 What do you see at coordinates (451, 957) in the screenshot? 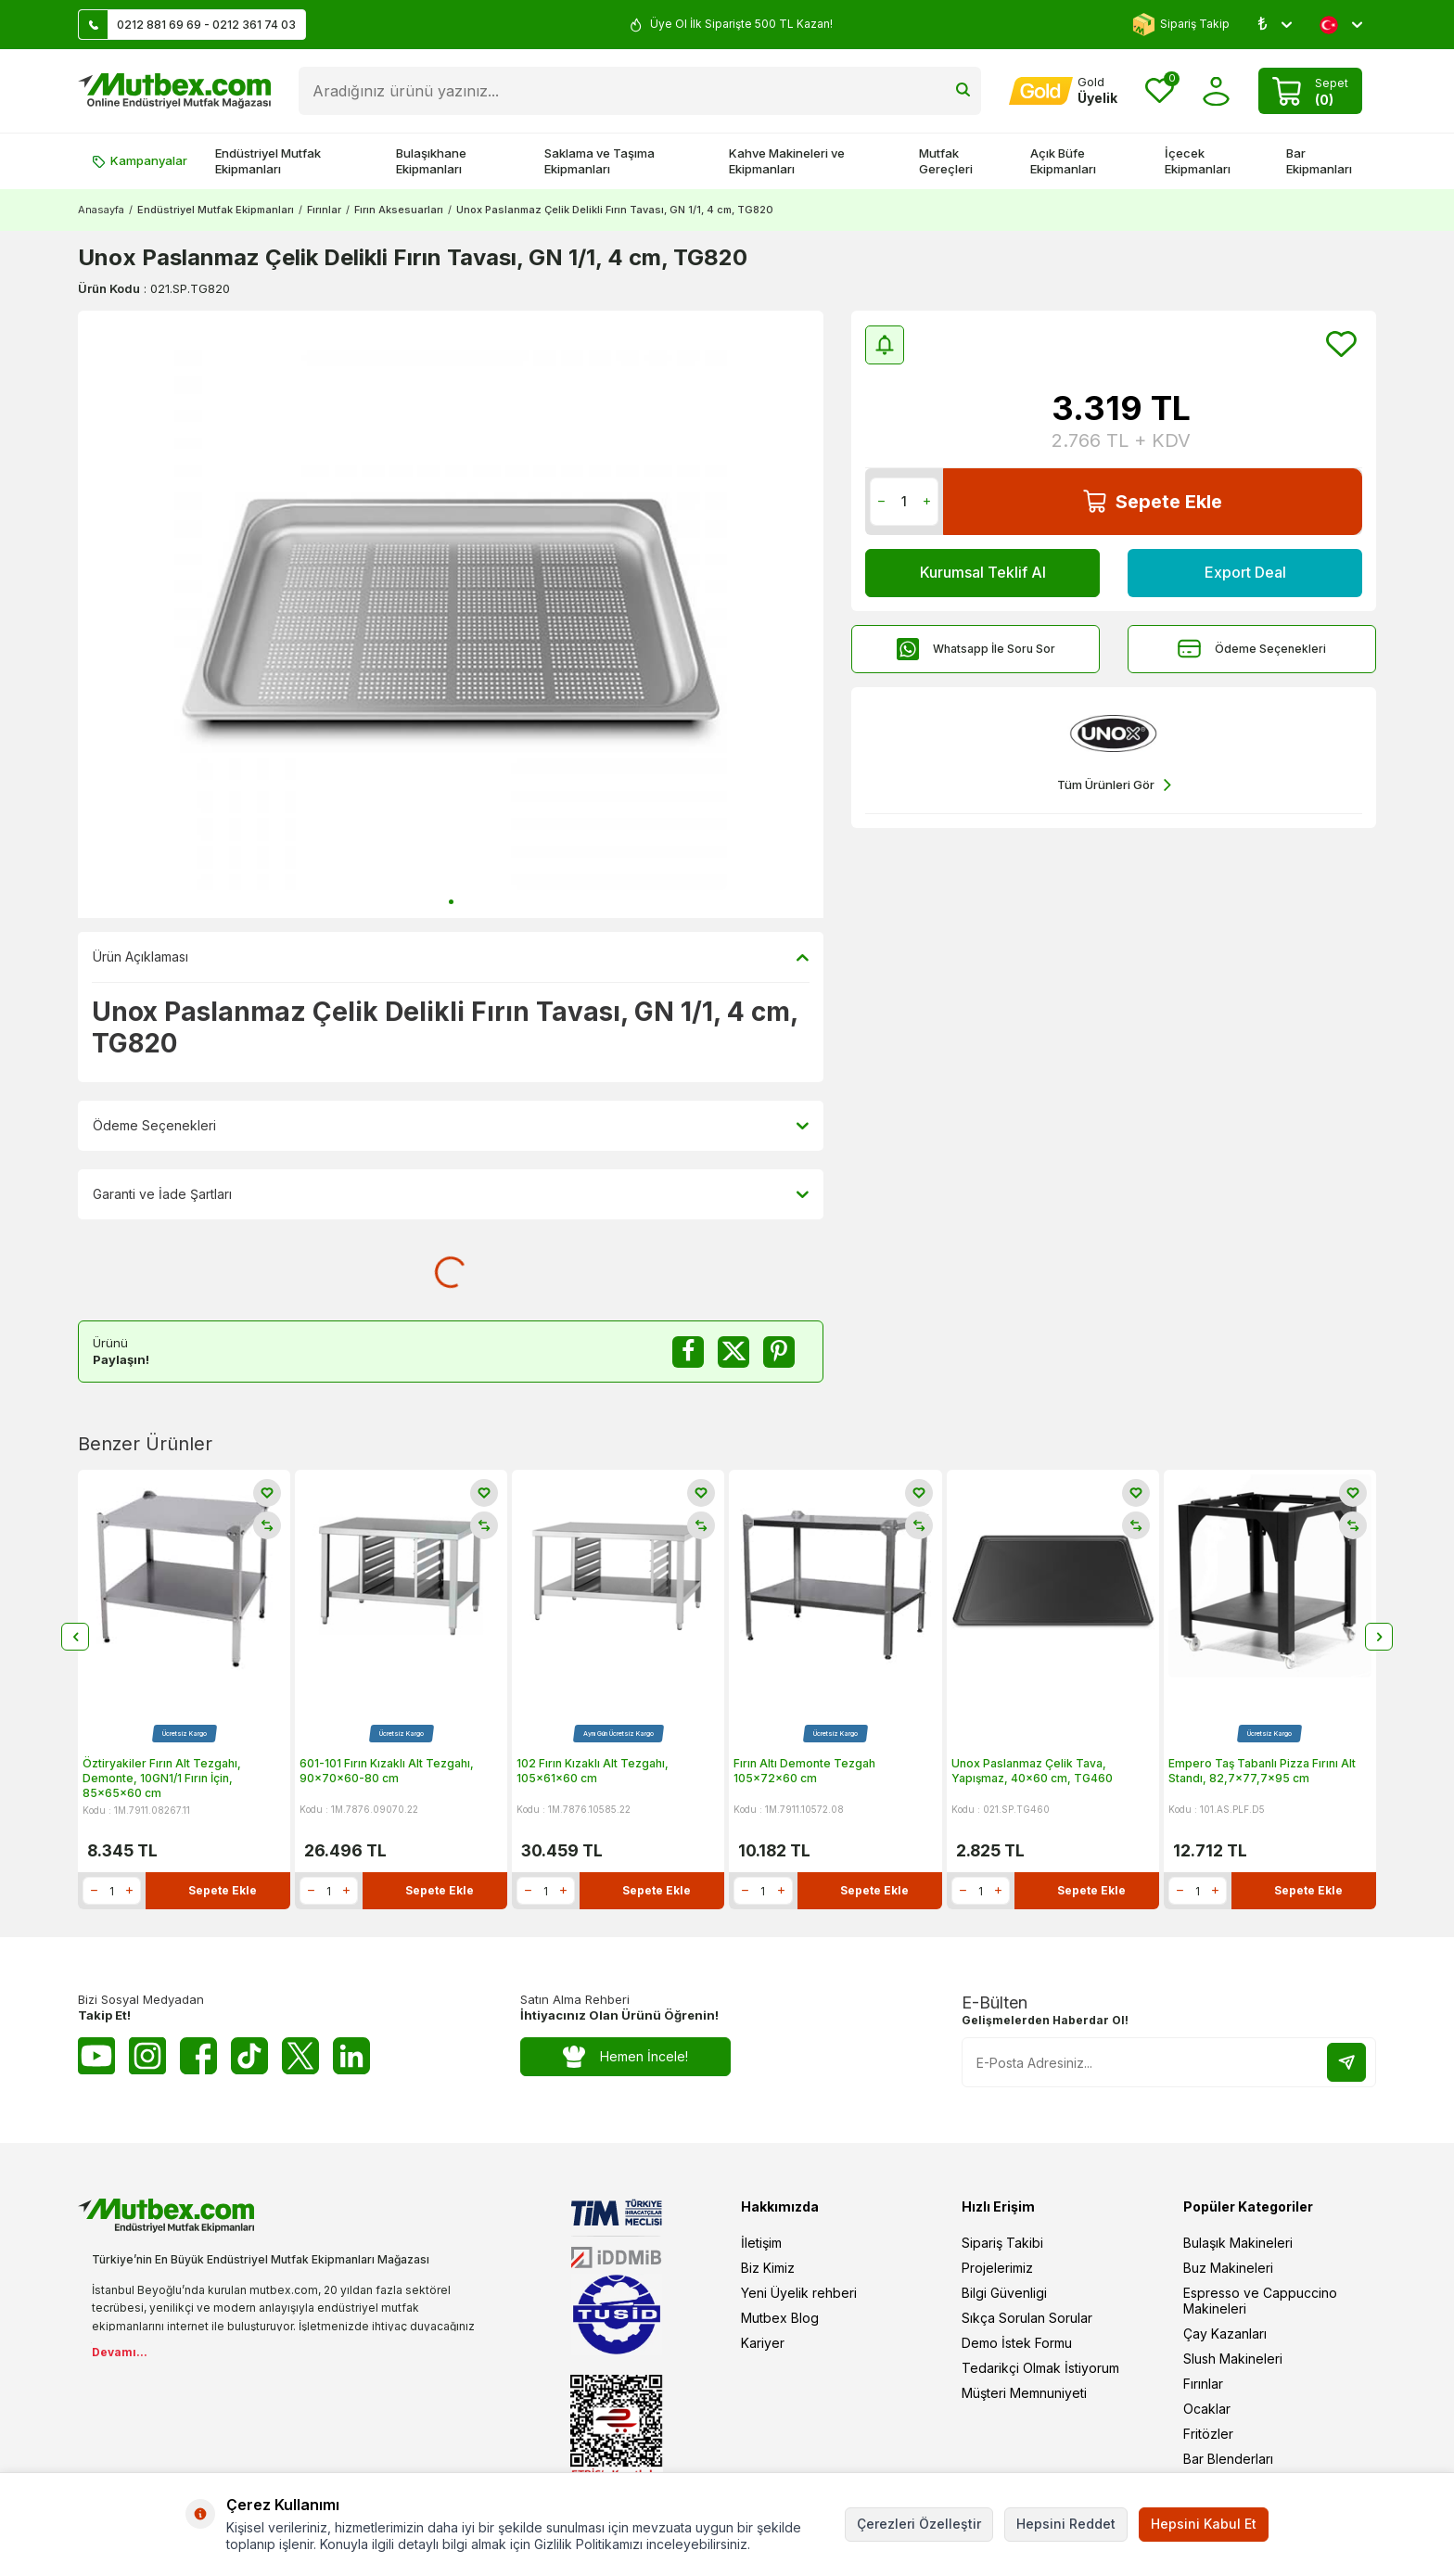
I see `Ürün Açıklaması` at bounding box center [451, 957].